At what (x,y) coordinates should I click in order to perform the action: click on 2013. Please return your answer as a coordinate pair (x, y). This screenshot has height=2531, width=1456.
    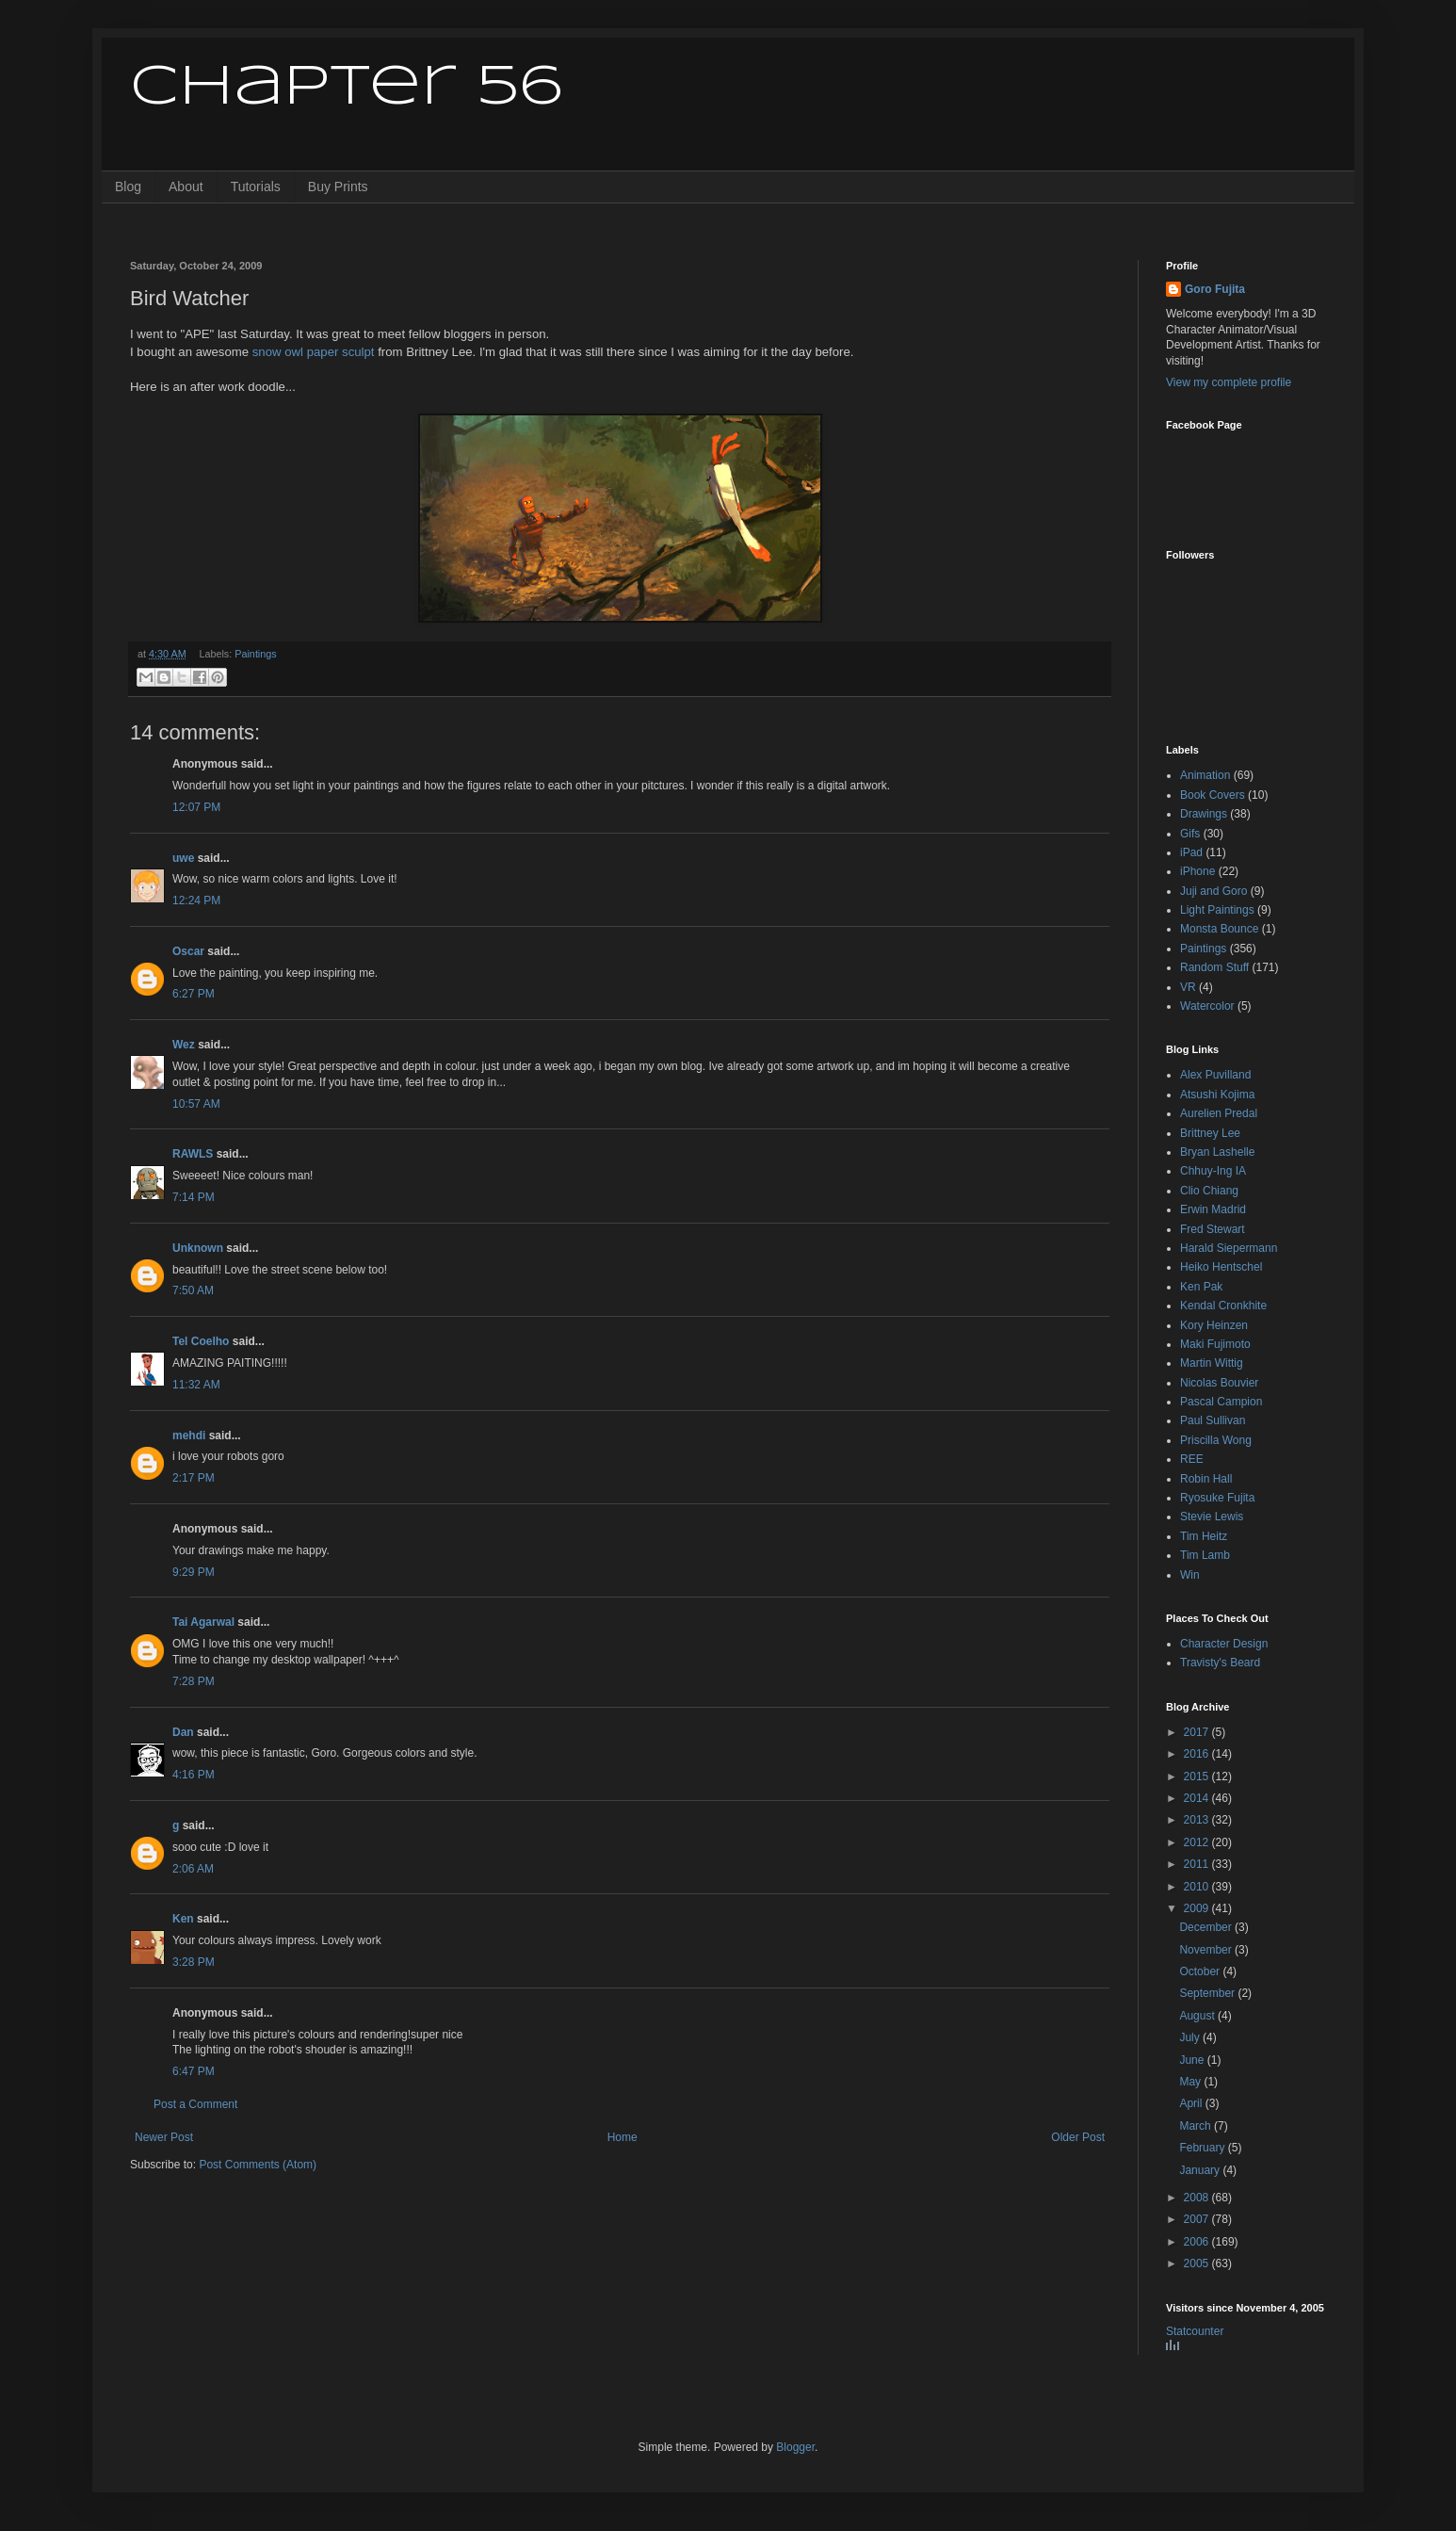
    Looking at the image, I should click on (1198, 1819).